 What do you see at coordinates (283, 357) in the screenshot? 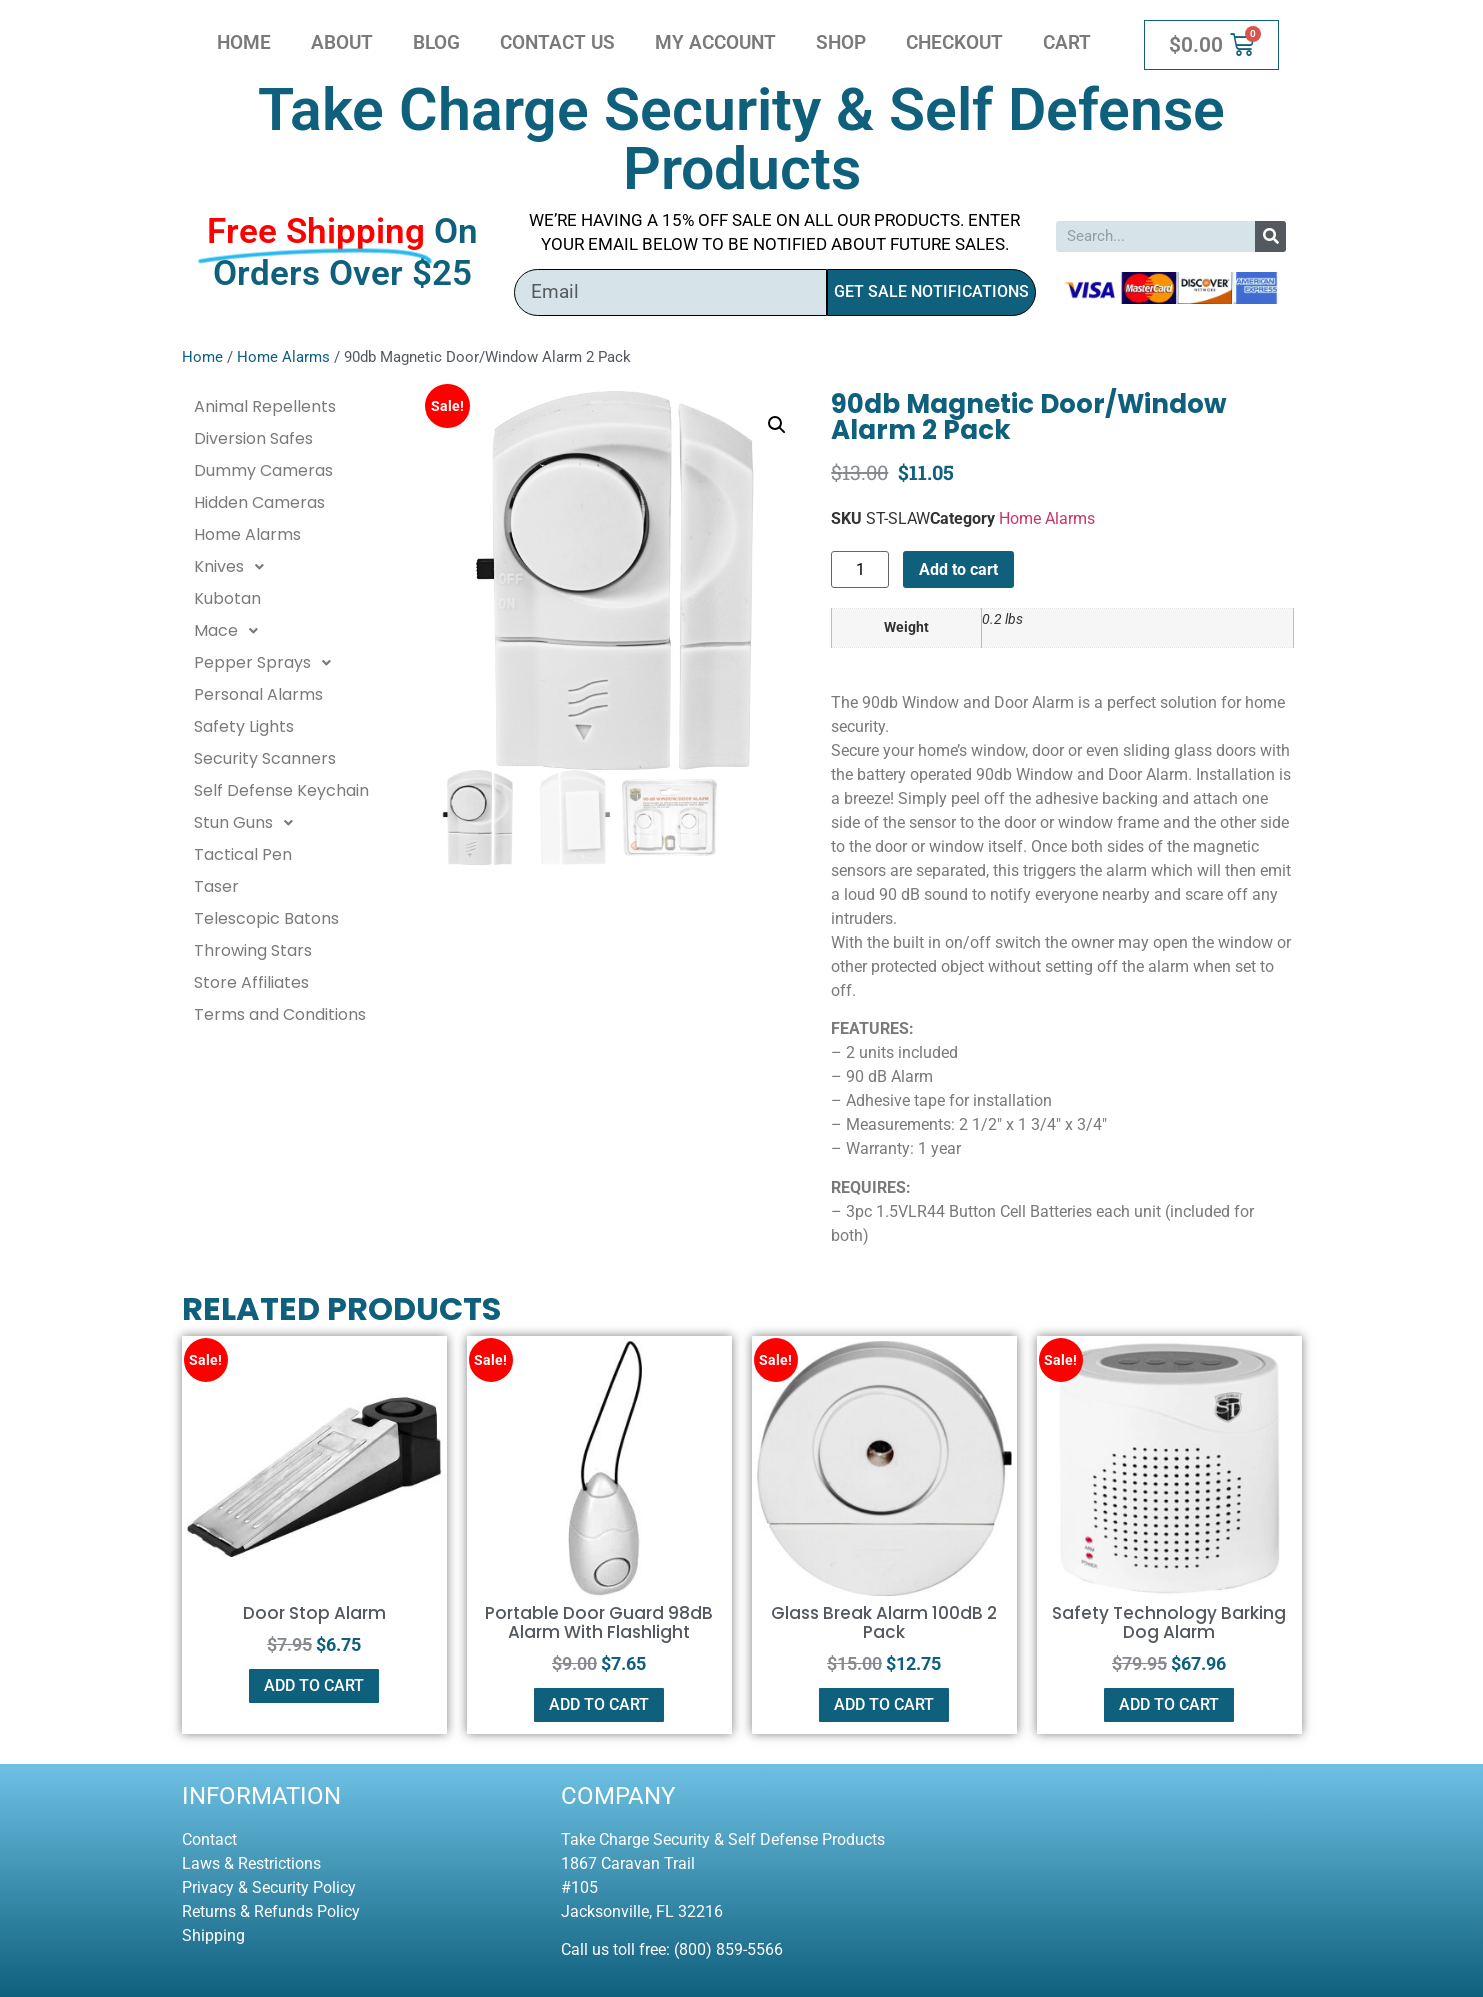
I see `Home Alarms` at bounding box center [283, 357].